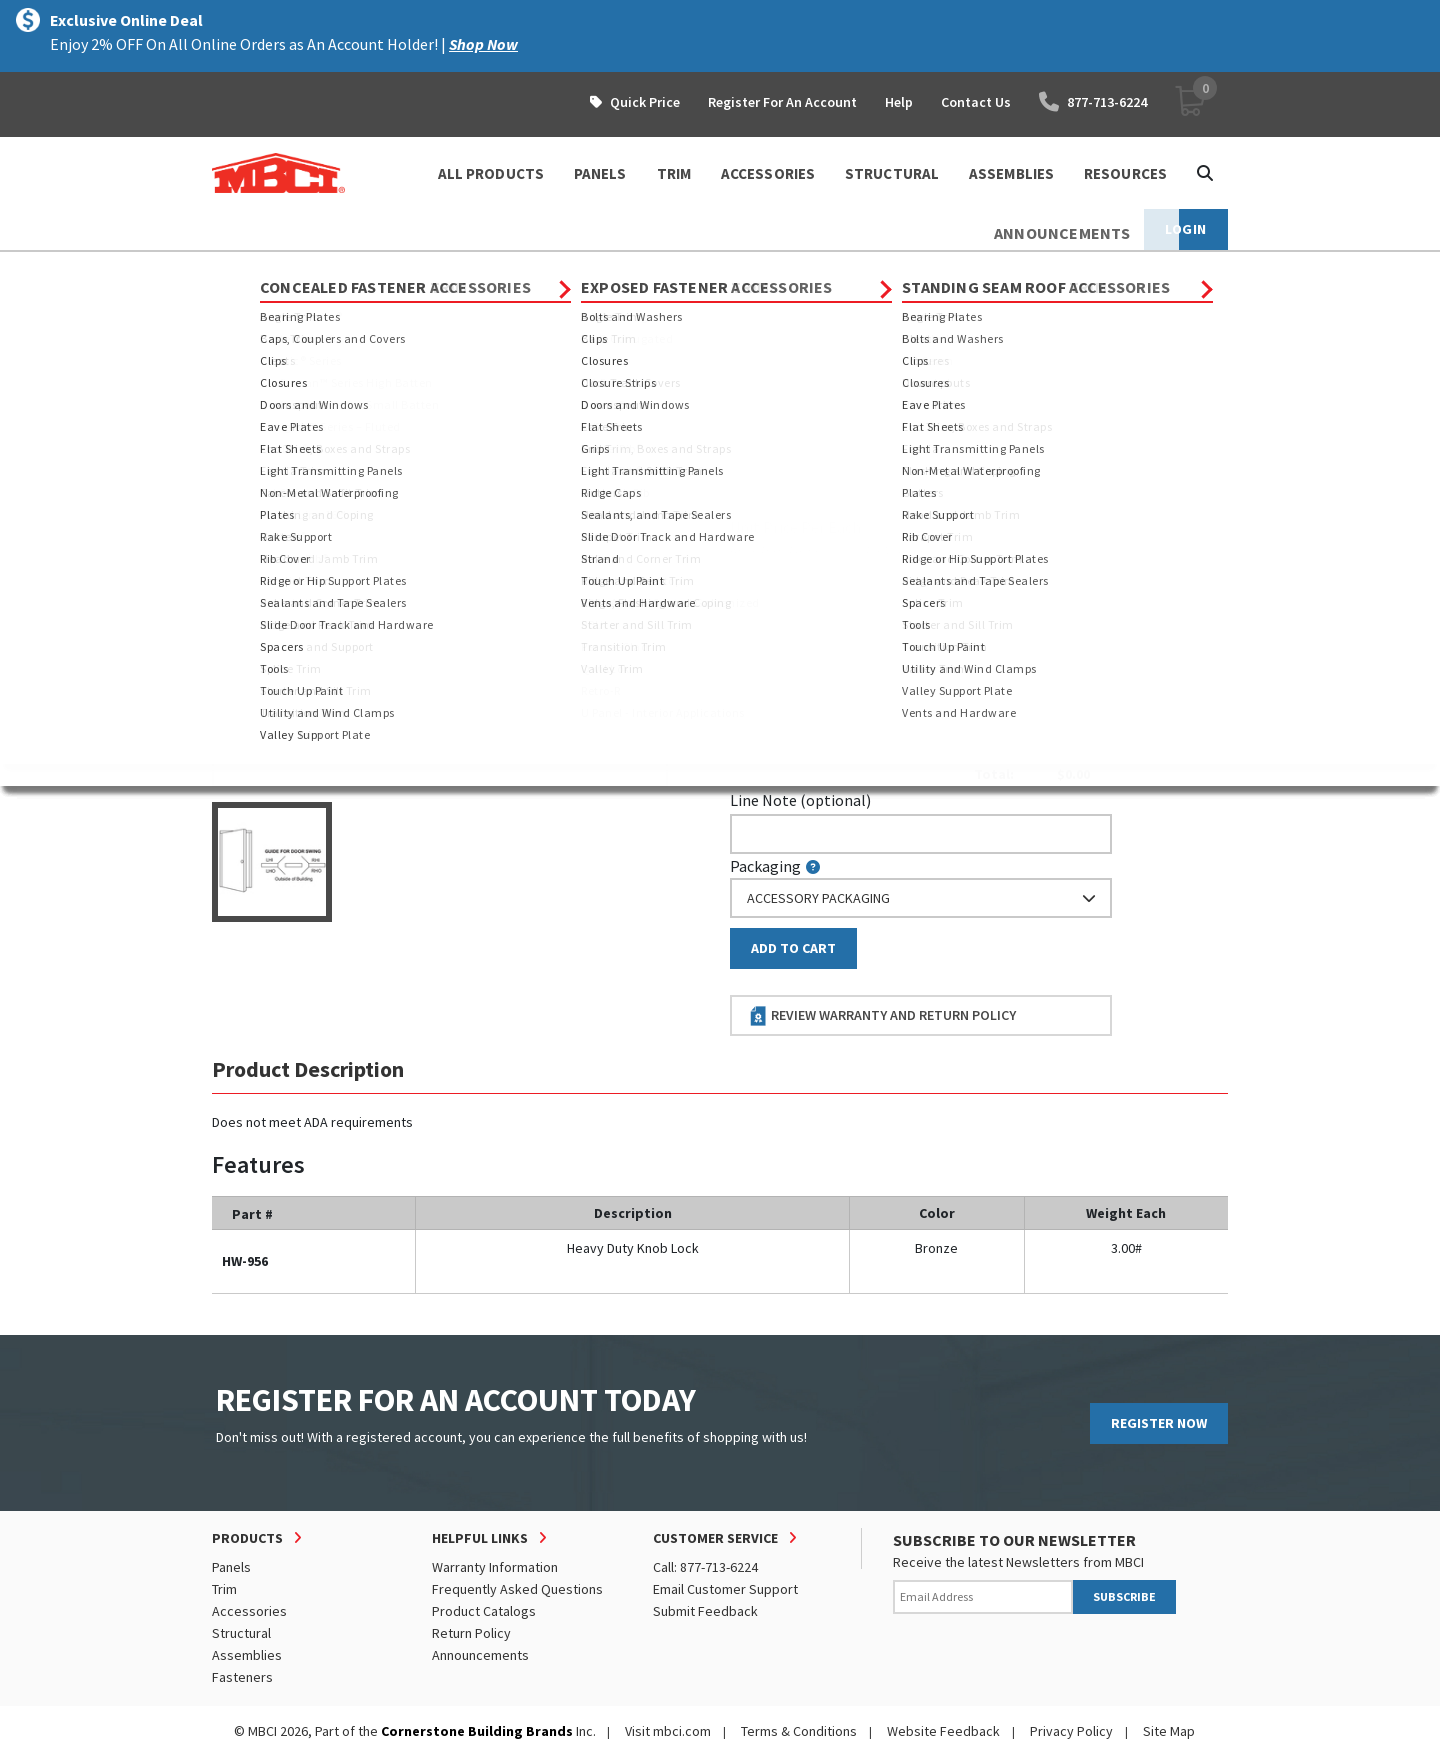  What do you see at coordinates (782, 102) in the screenshot?
I see `Register For An Account` at bounding box center [782, 102].